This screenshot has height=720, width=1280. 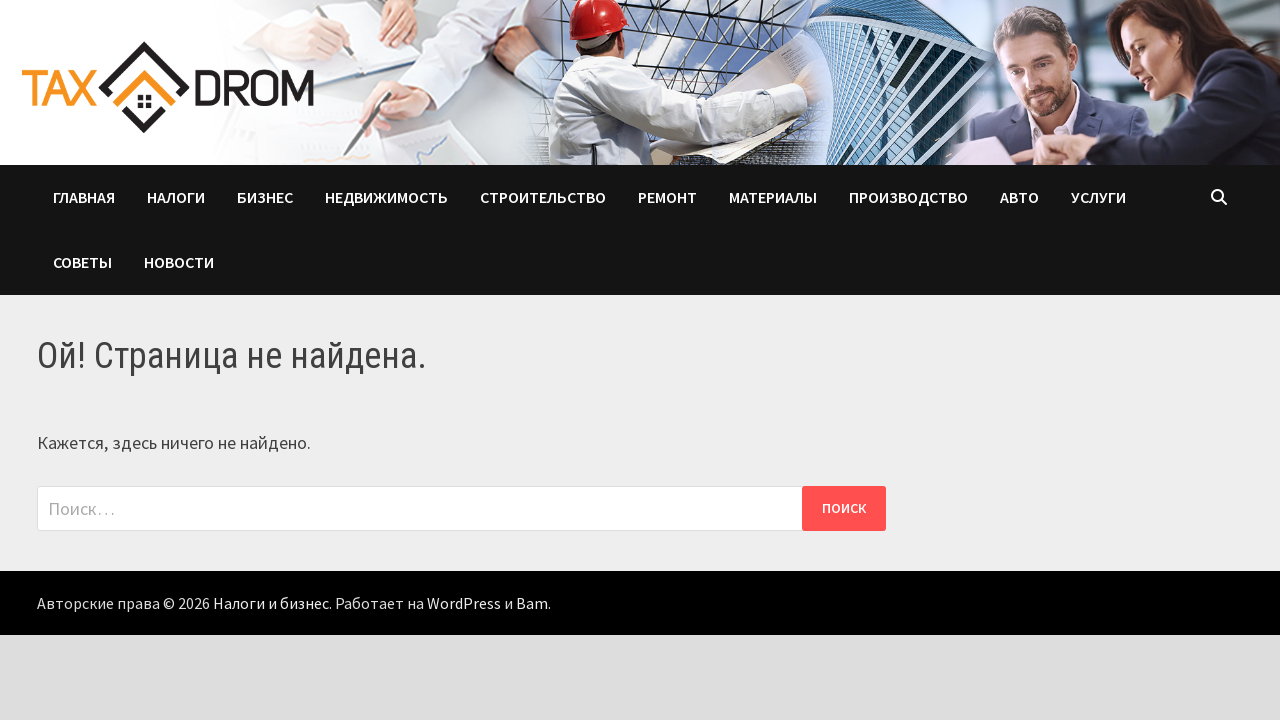 What do you see at coordinates (773, 197) in the screenshot?
I see `Материалы` at bounding box center [773, 197].